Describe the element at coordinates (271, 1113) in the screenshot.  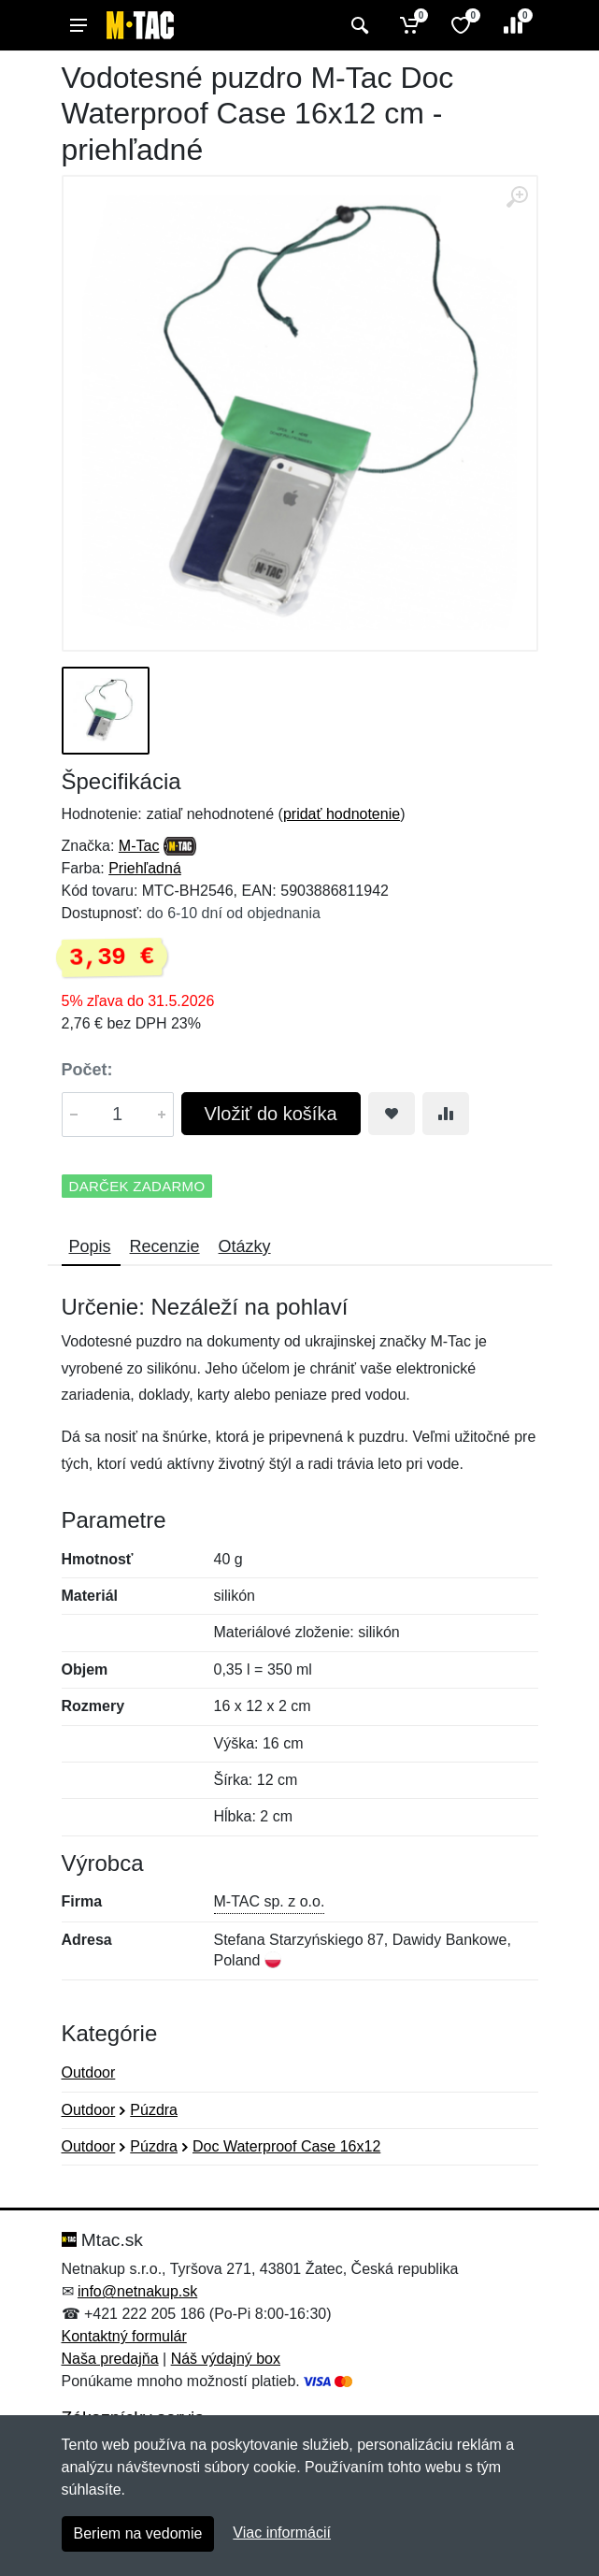
I see `Vložiť do košíka` at that location.